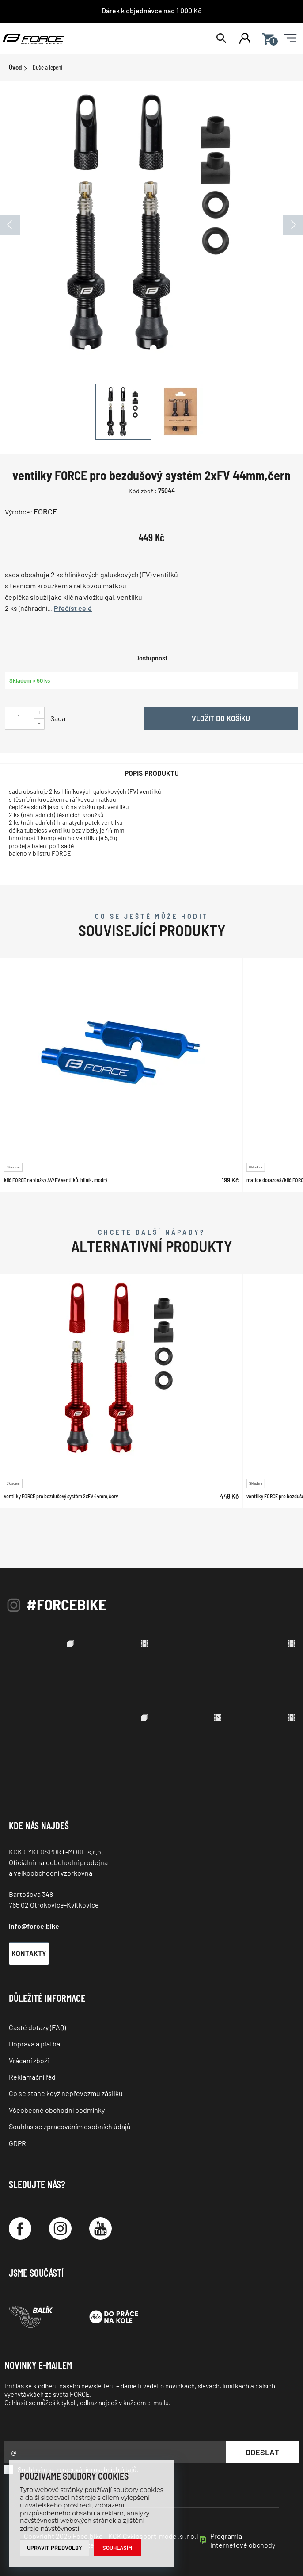  Describe the element at coordinates (37, 2027) in the screenshot. I see `Časté dotazy (FAQ)` at that location.